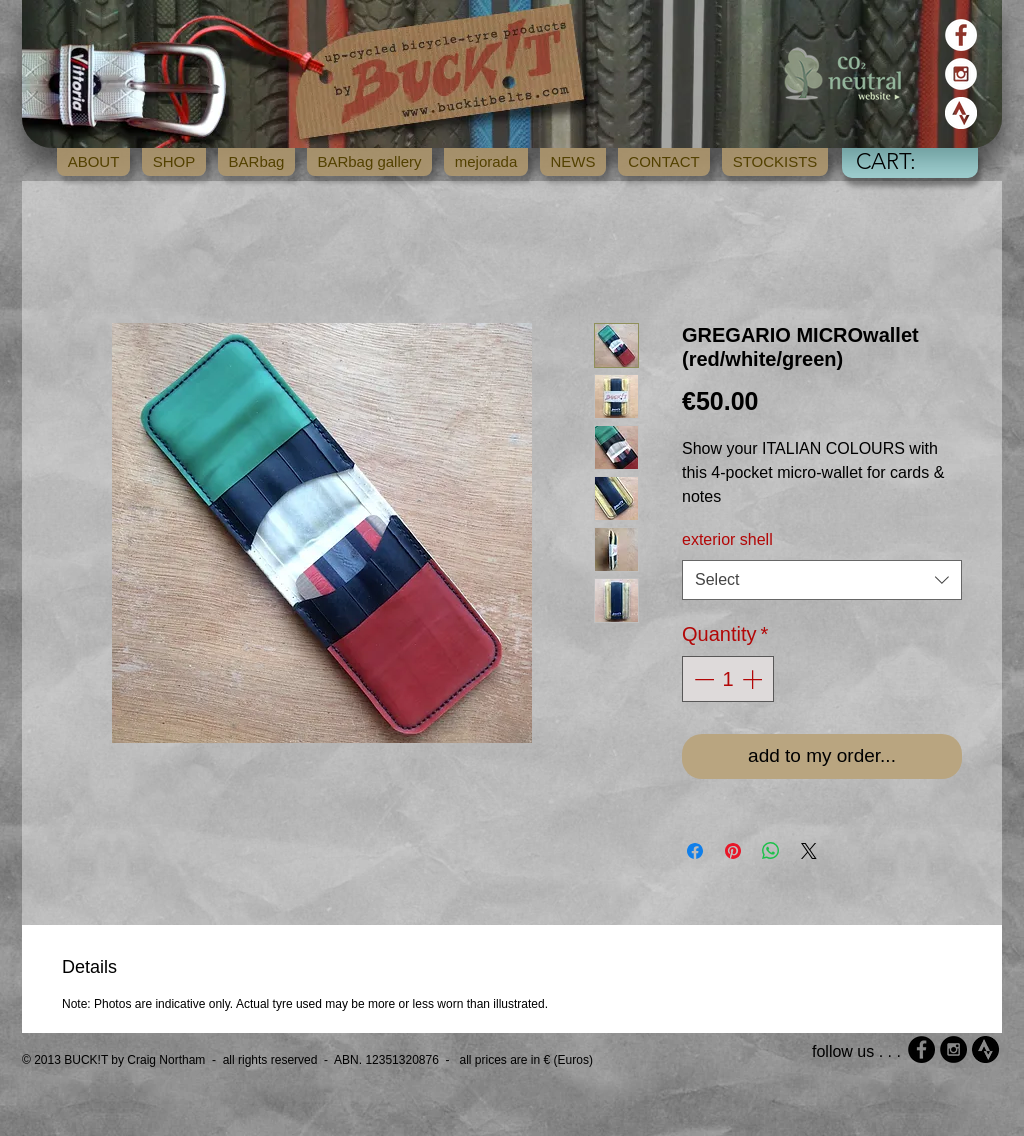 The image size is (1024, 1136). Describe the element at coordinates (727, 539) in the screenshot. I see `exterior shell` at that location.